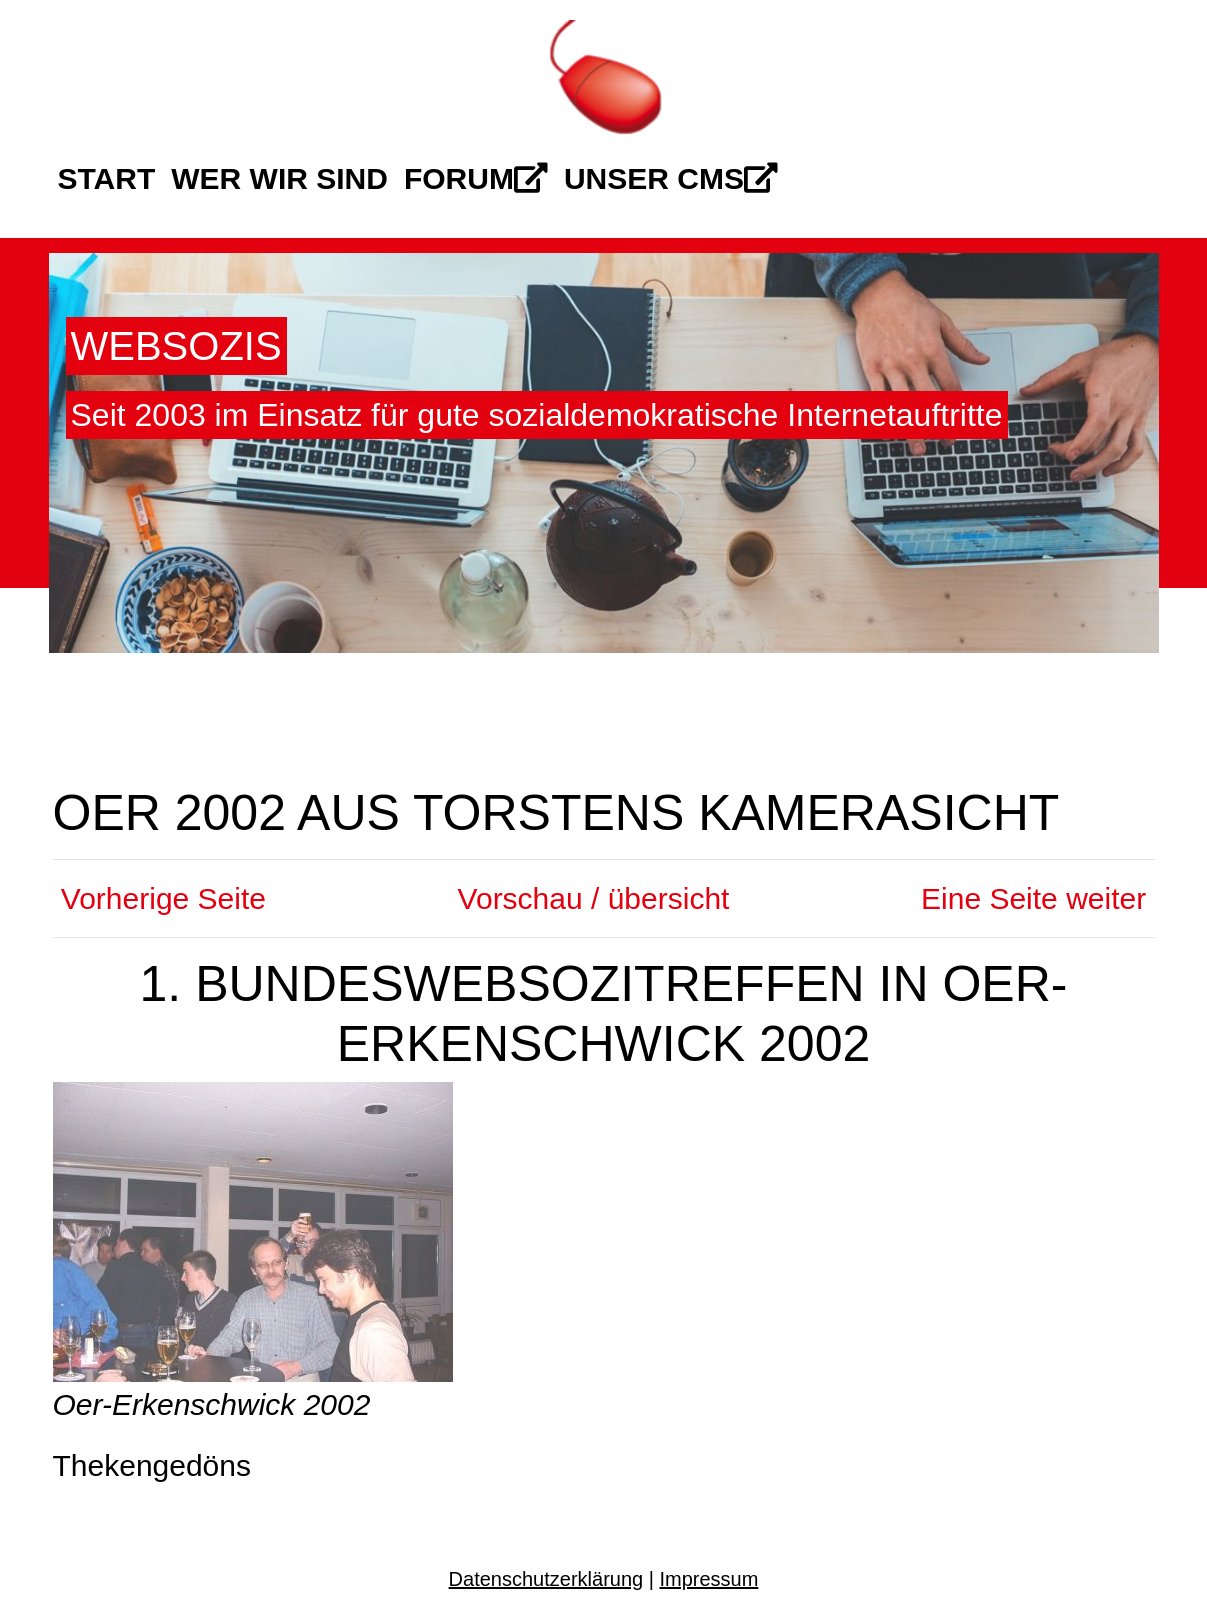  Describe the element at coordinates (159, 898) in the screenshot. I see `Vorherige Seite` at that location.